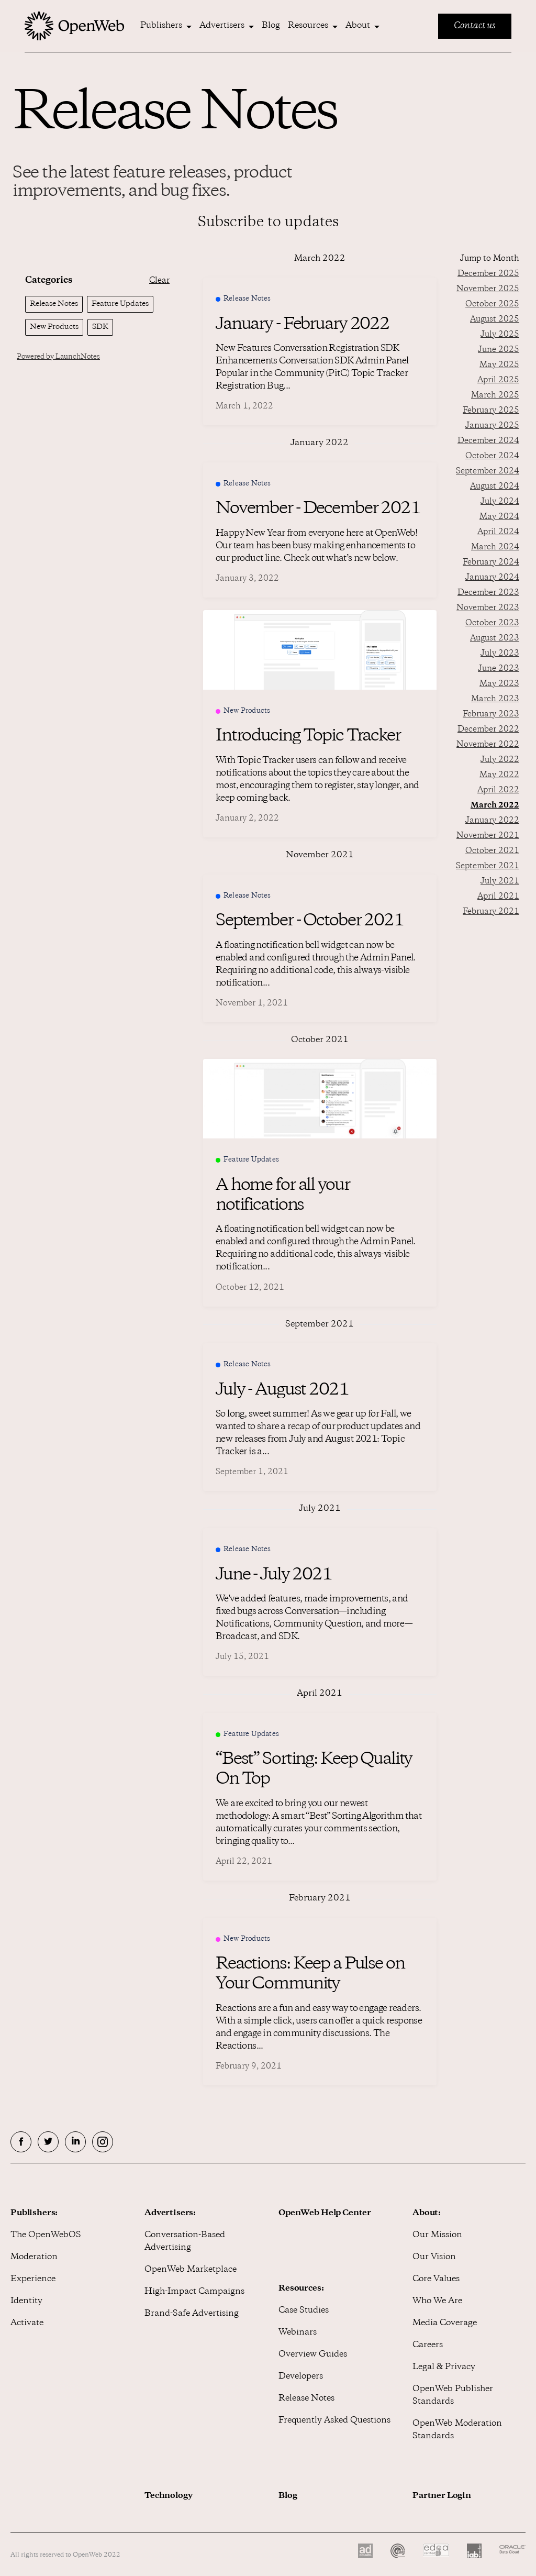  Describe the element at coordinates (488, 274) in the screenshot. I see `December 2025` at that location.